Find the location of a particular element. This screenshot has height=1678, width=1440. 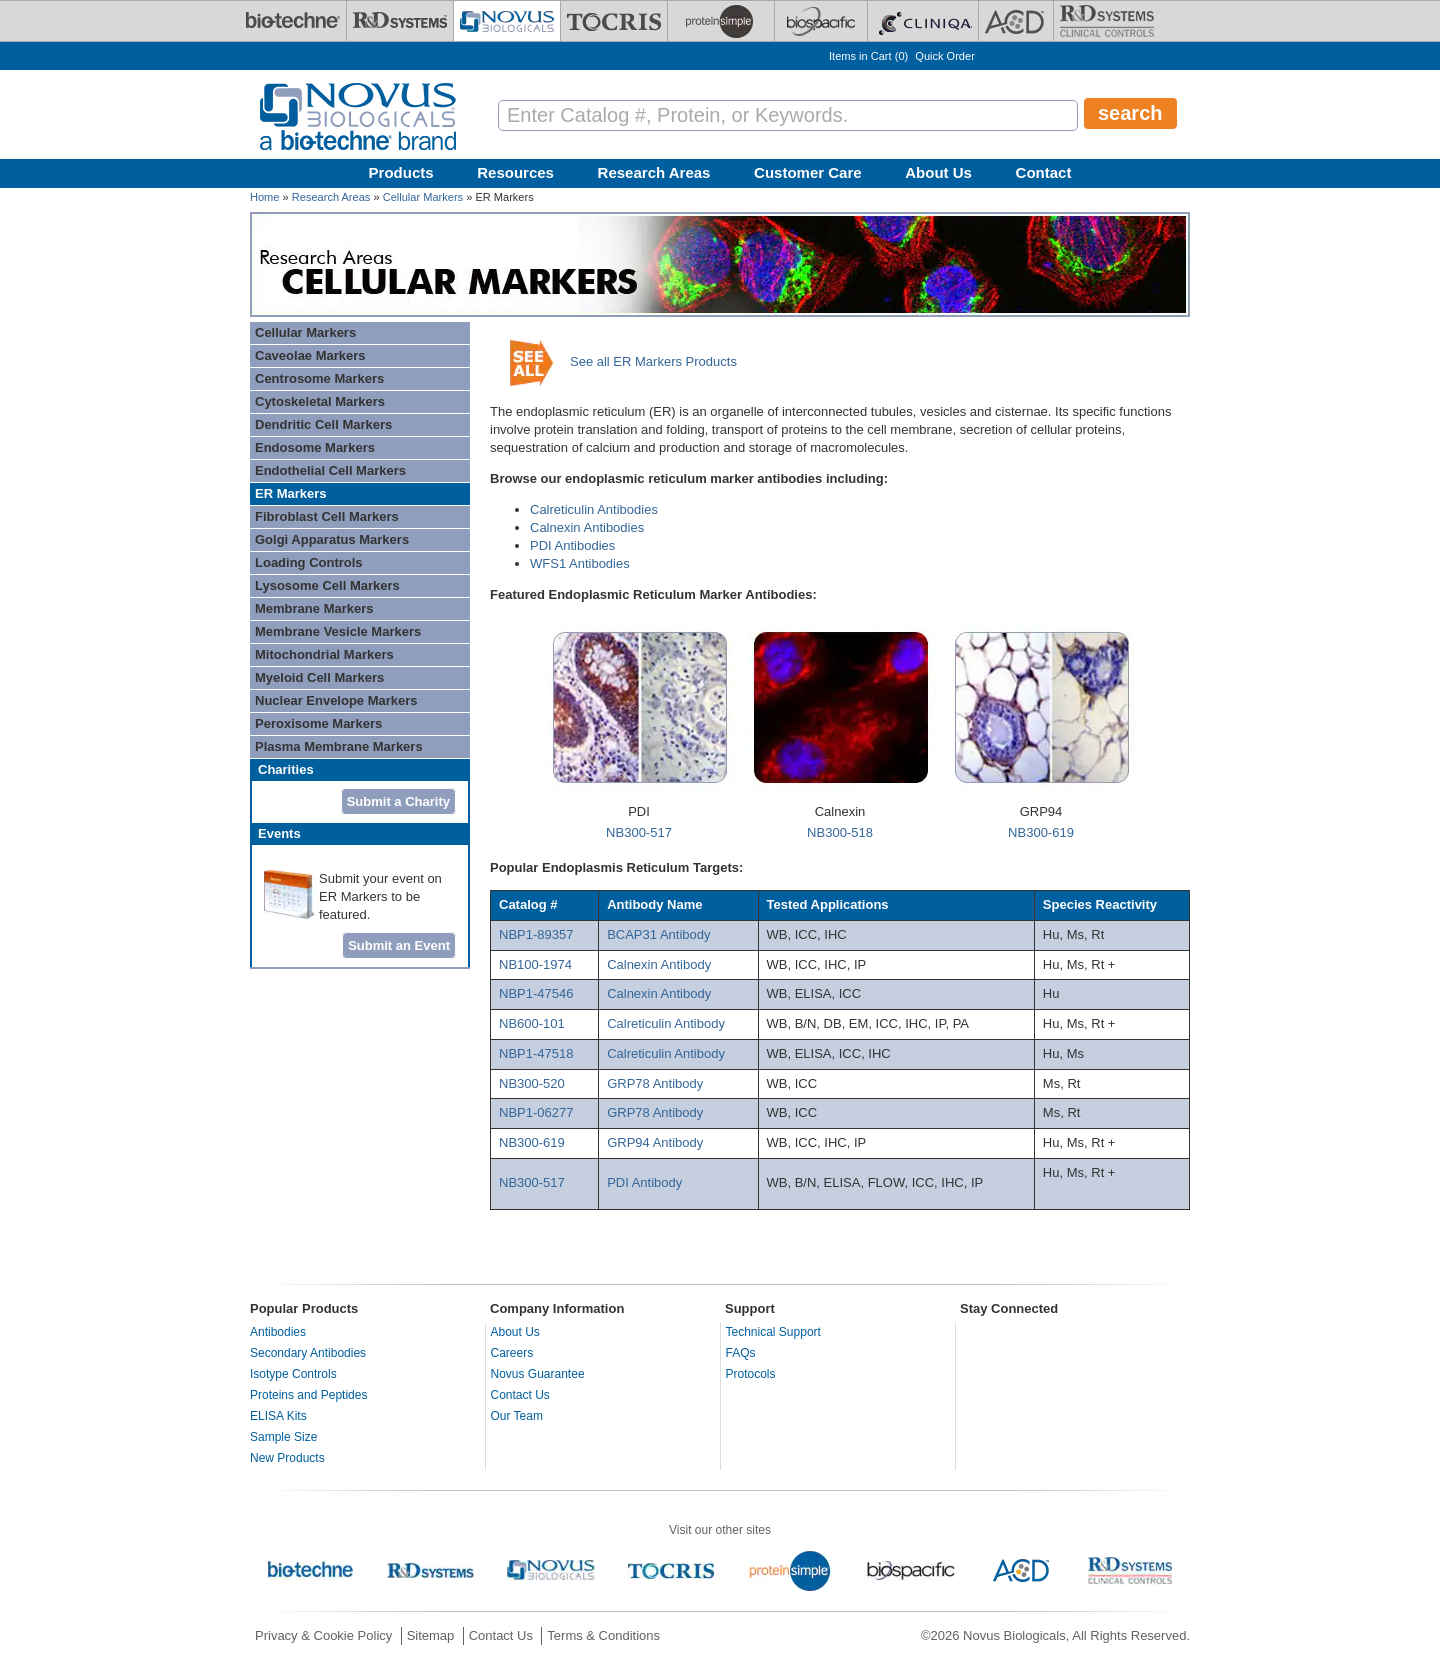

Lysosome Cell Markers is located at coordinates (327, 585).